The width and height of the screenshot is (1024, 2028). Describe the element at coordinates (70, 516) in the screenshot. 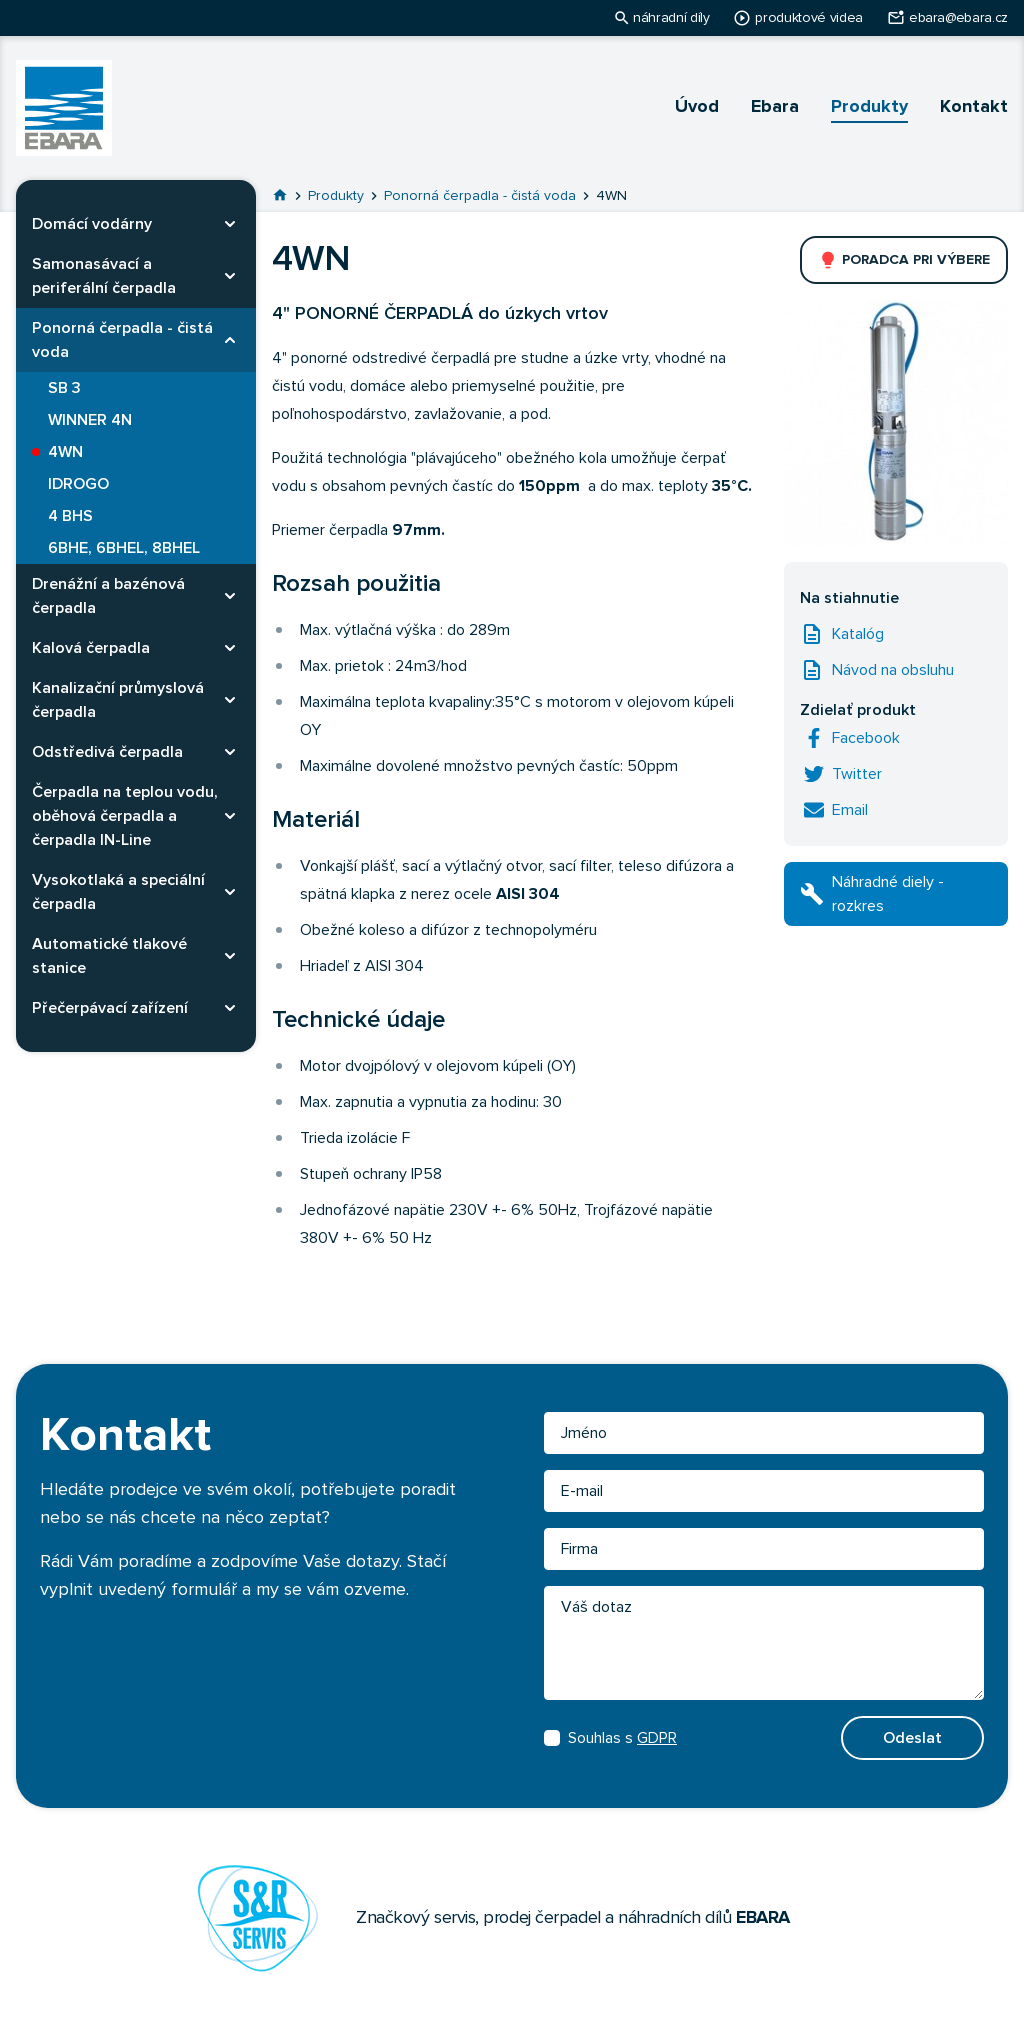

I see `4 BHS` at that location.